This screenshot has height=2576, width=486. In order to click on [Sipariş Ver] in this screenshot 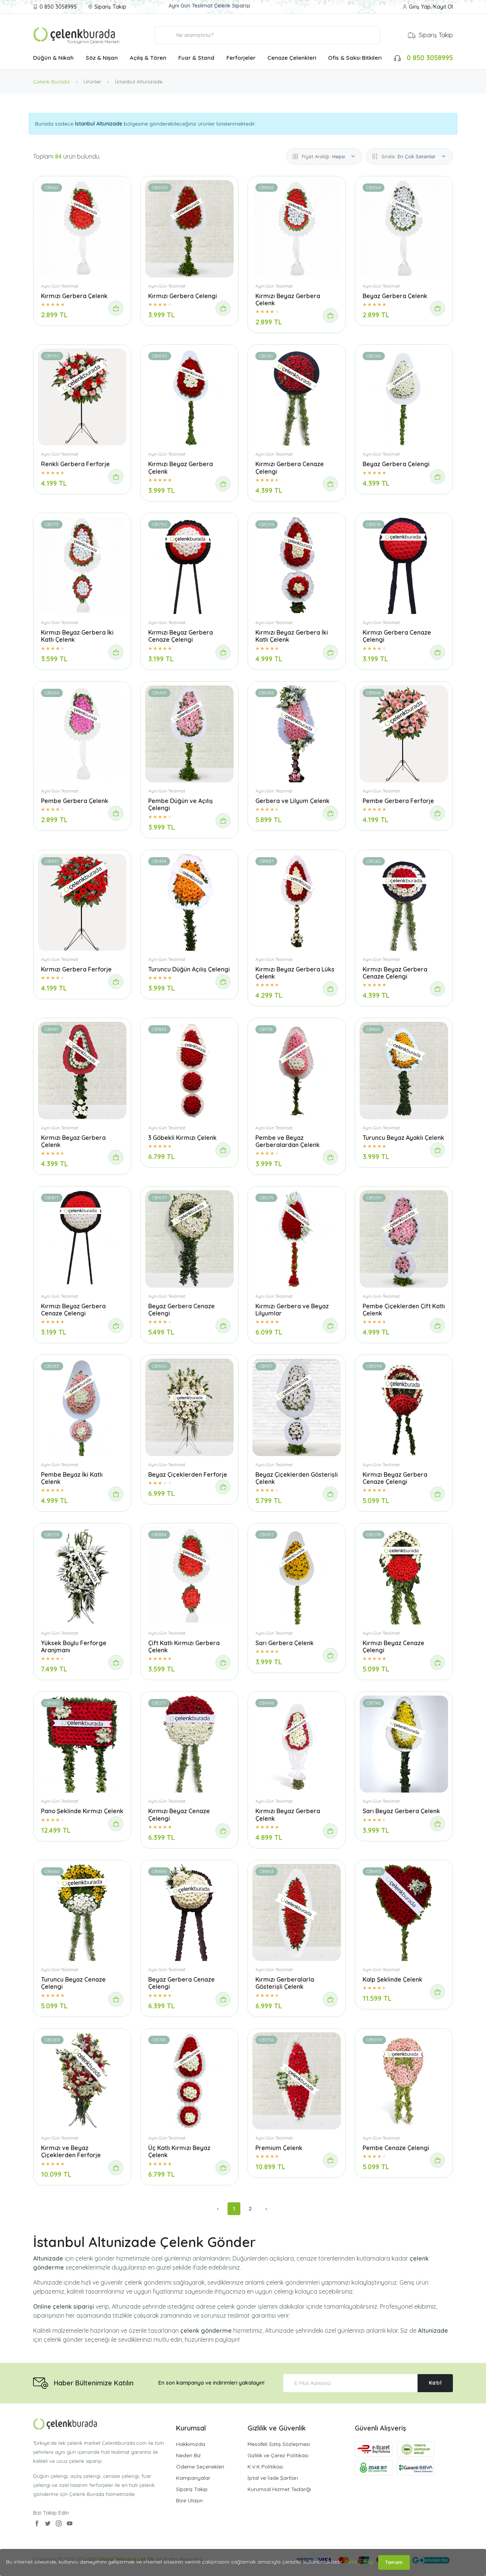, I will do `click(115, 308)`.